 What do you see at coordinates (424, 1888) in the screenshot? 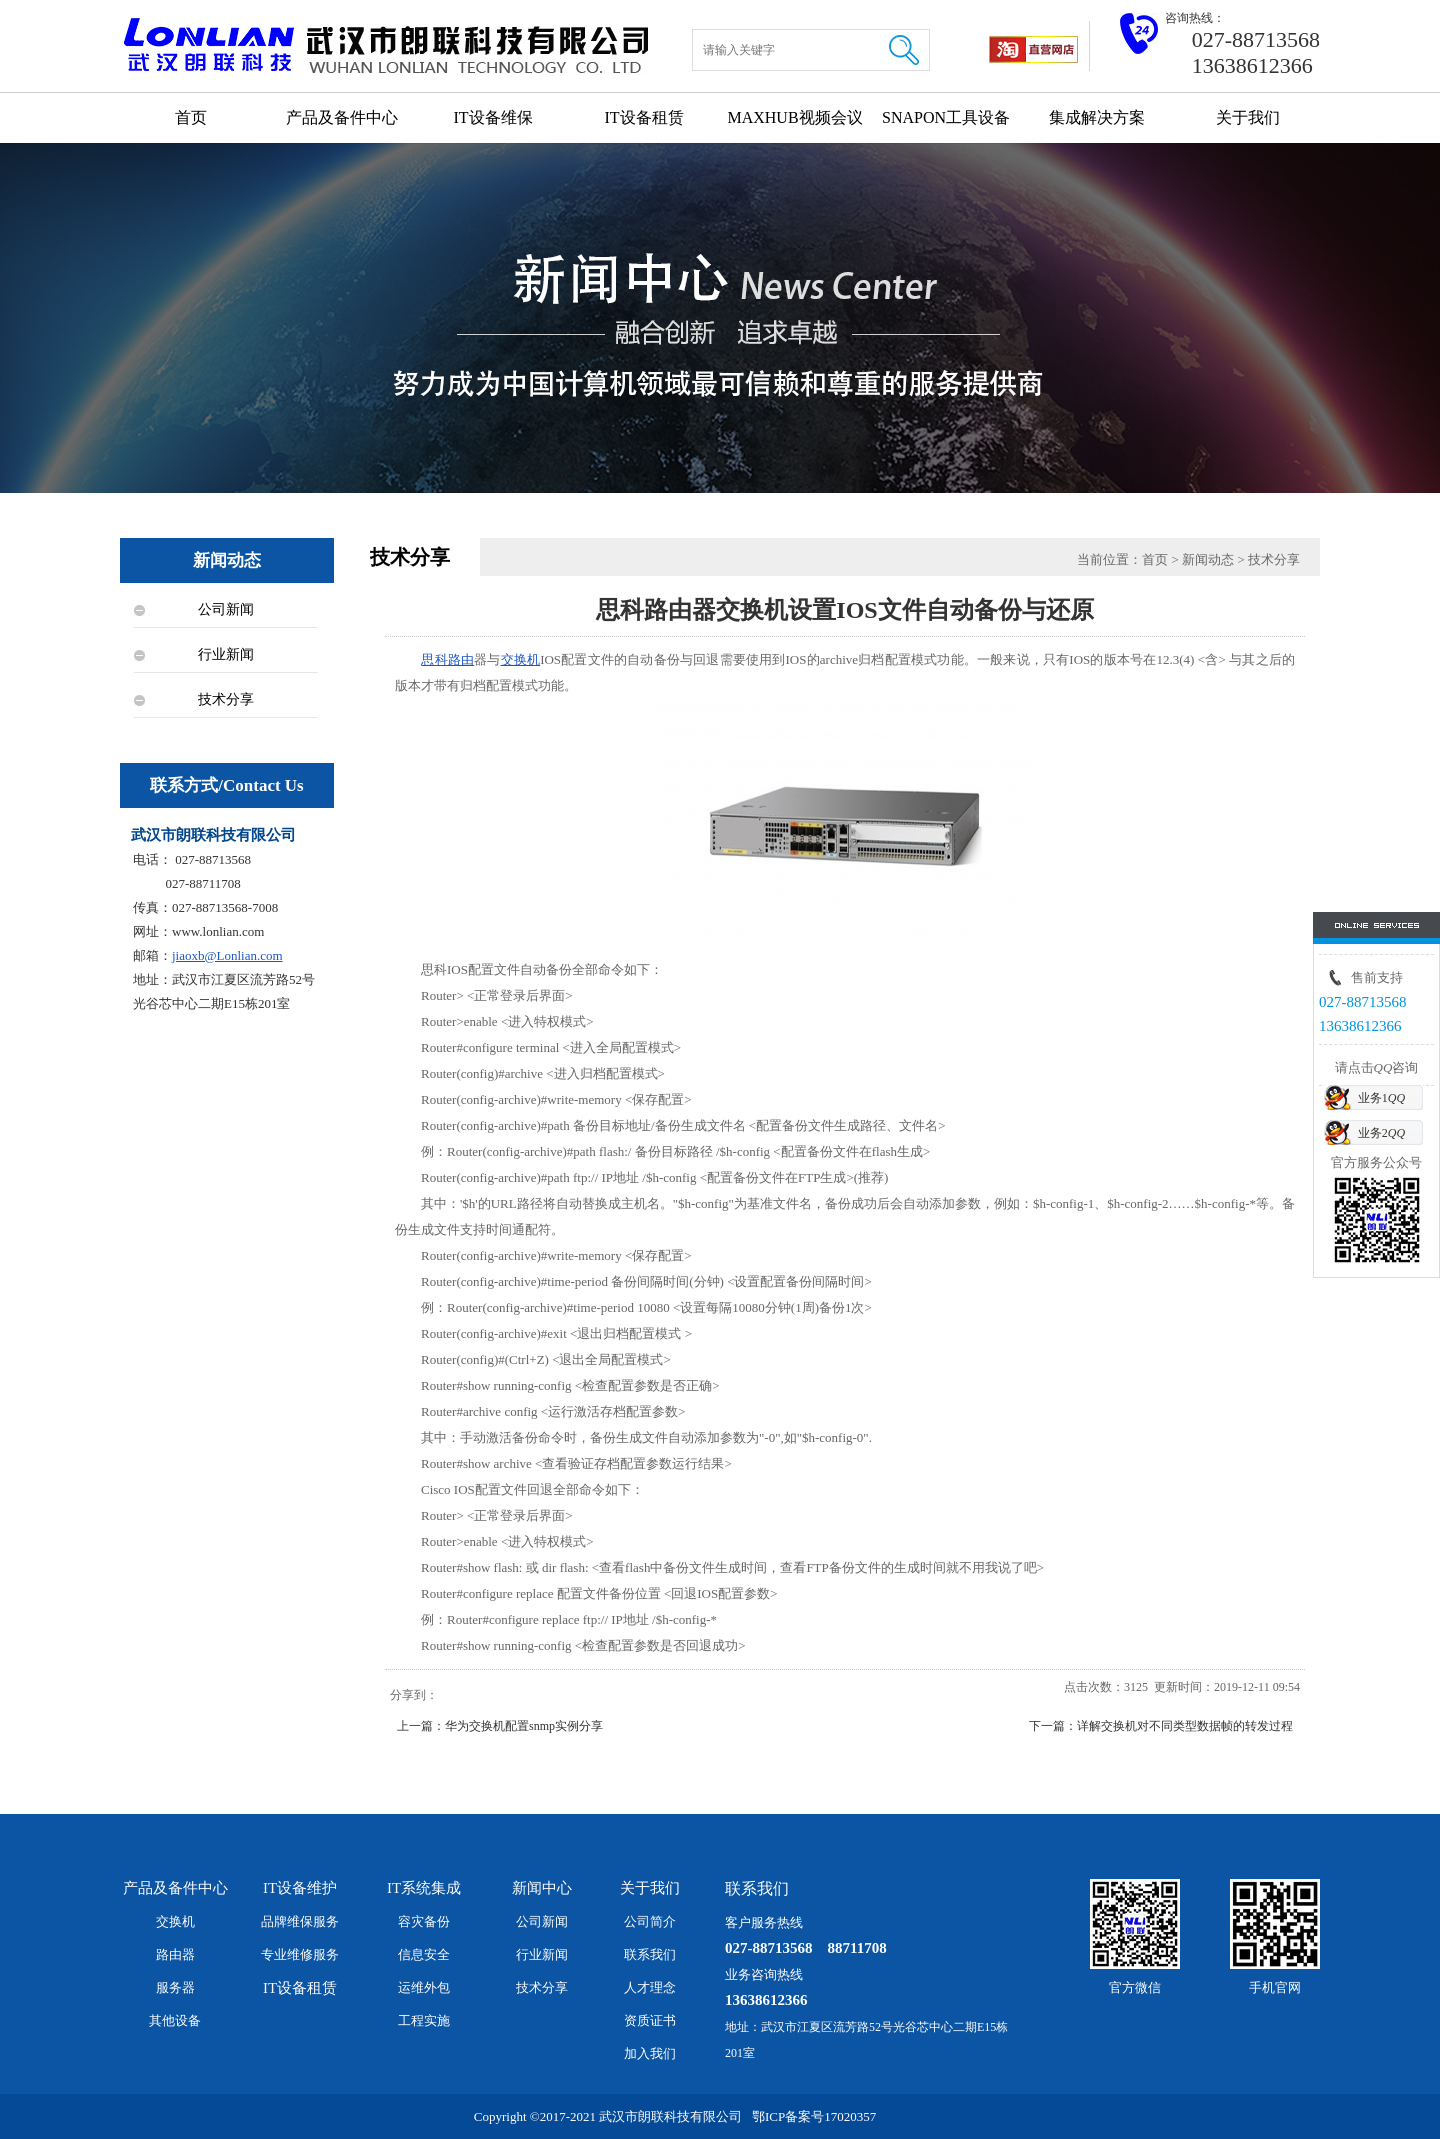
I see `IT系统集成` at bounding box center [424, 1888].